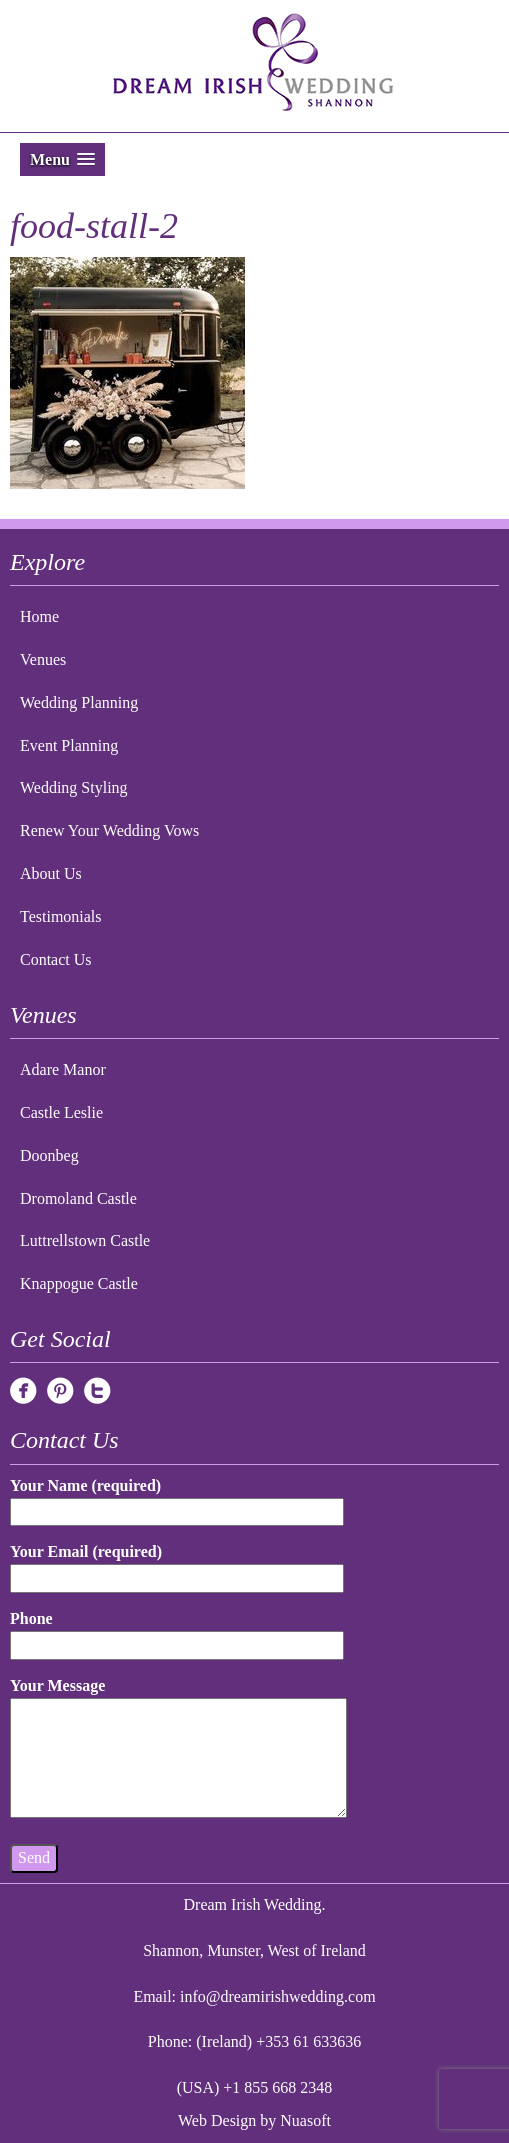  What do you see at coordinates (69, 745) in the screenshot?
I see `Event Planning` at bounding box center [69, 745].